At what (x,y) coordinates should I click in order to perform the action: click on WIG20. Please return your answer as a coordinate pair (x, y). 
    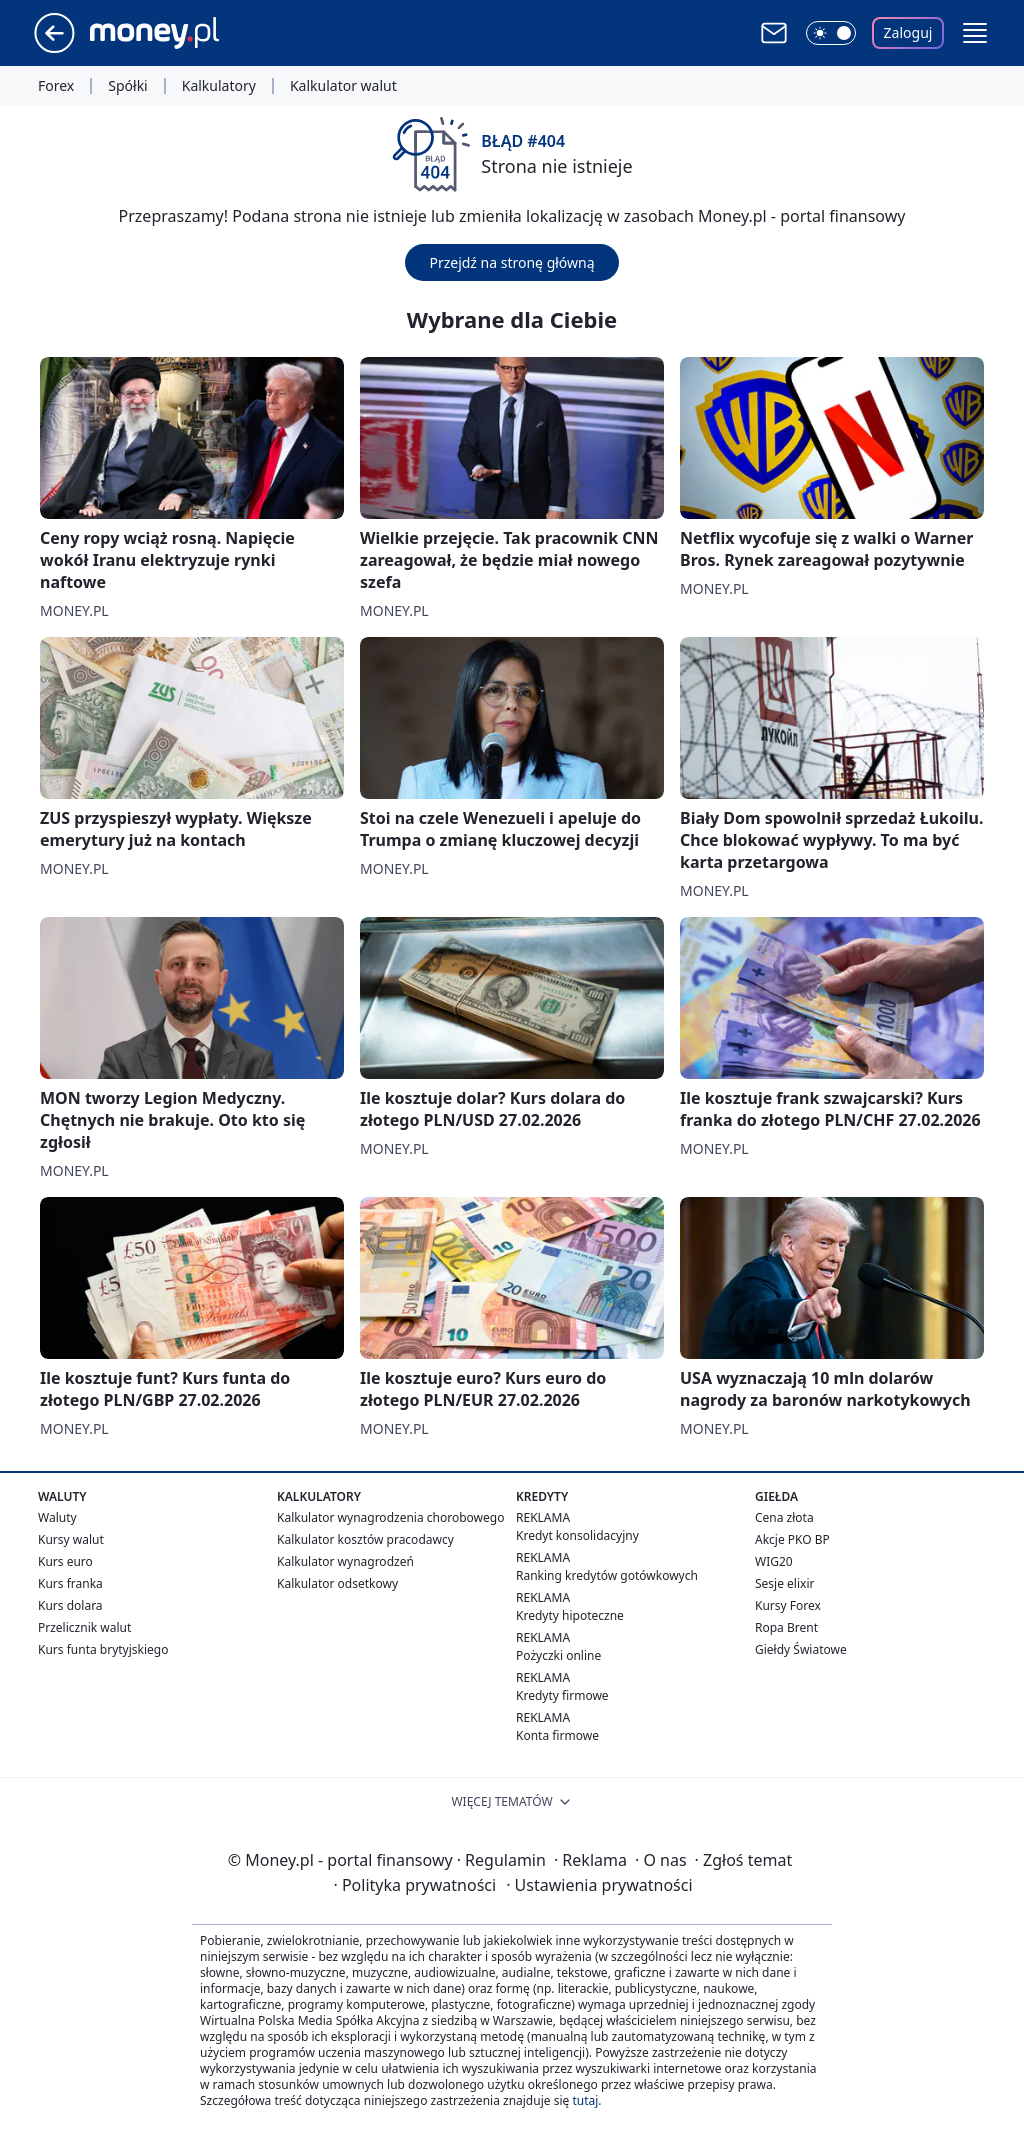
    Looking at the image, I should click on (774, 1561).